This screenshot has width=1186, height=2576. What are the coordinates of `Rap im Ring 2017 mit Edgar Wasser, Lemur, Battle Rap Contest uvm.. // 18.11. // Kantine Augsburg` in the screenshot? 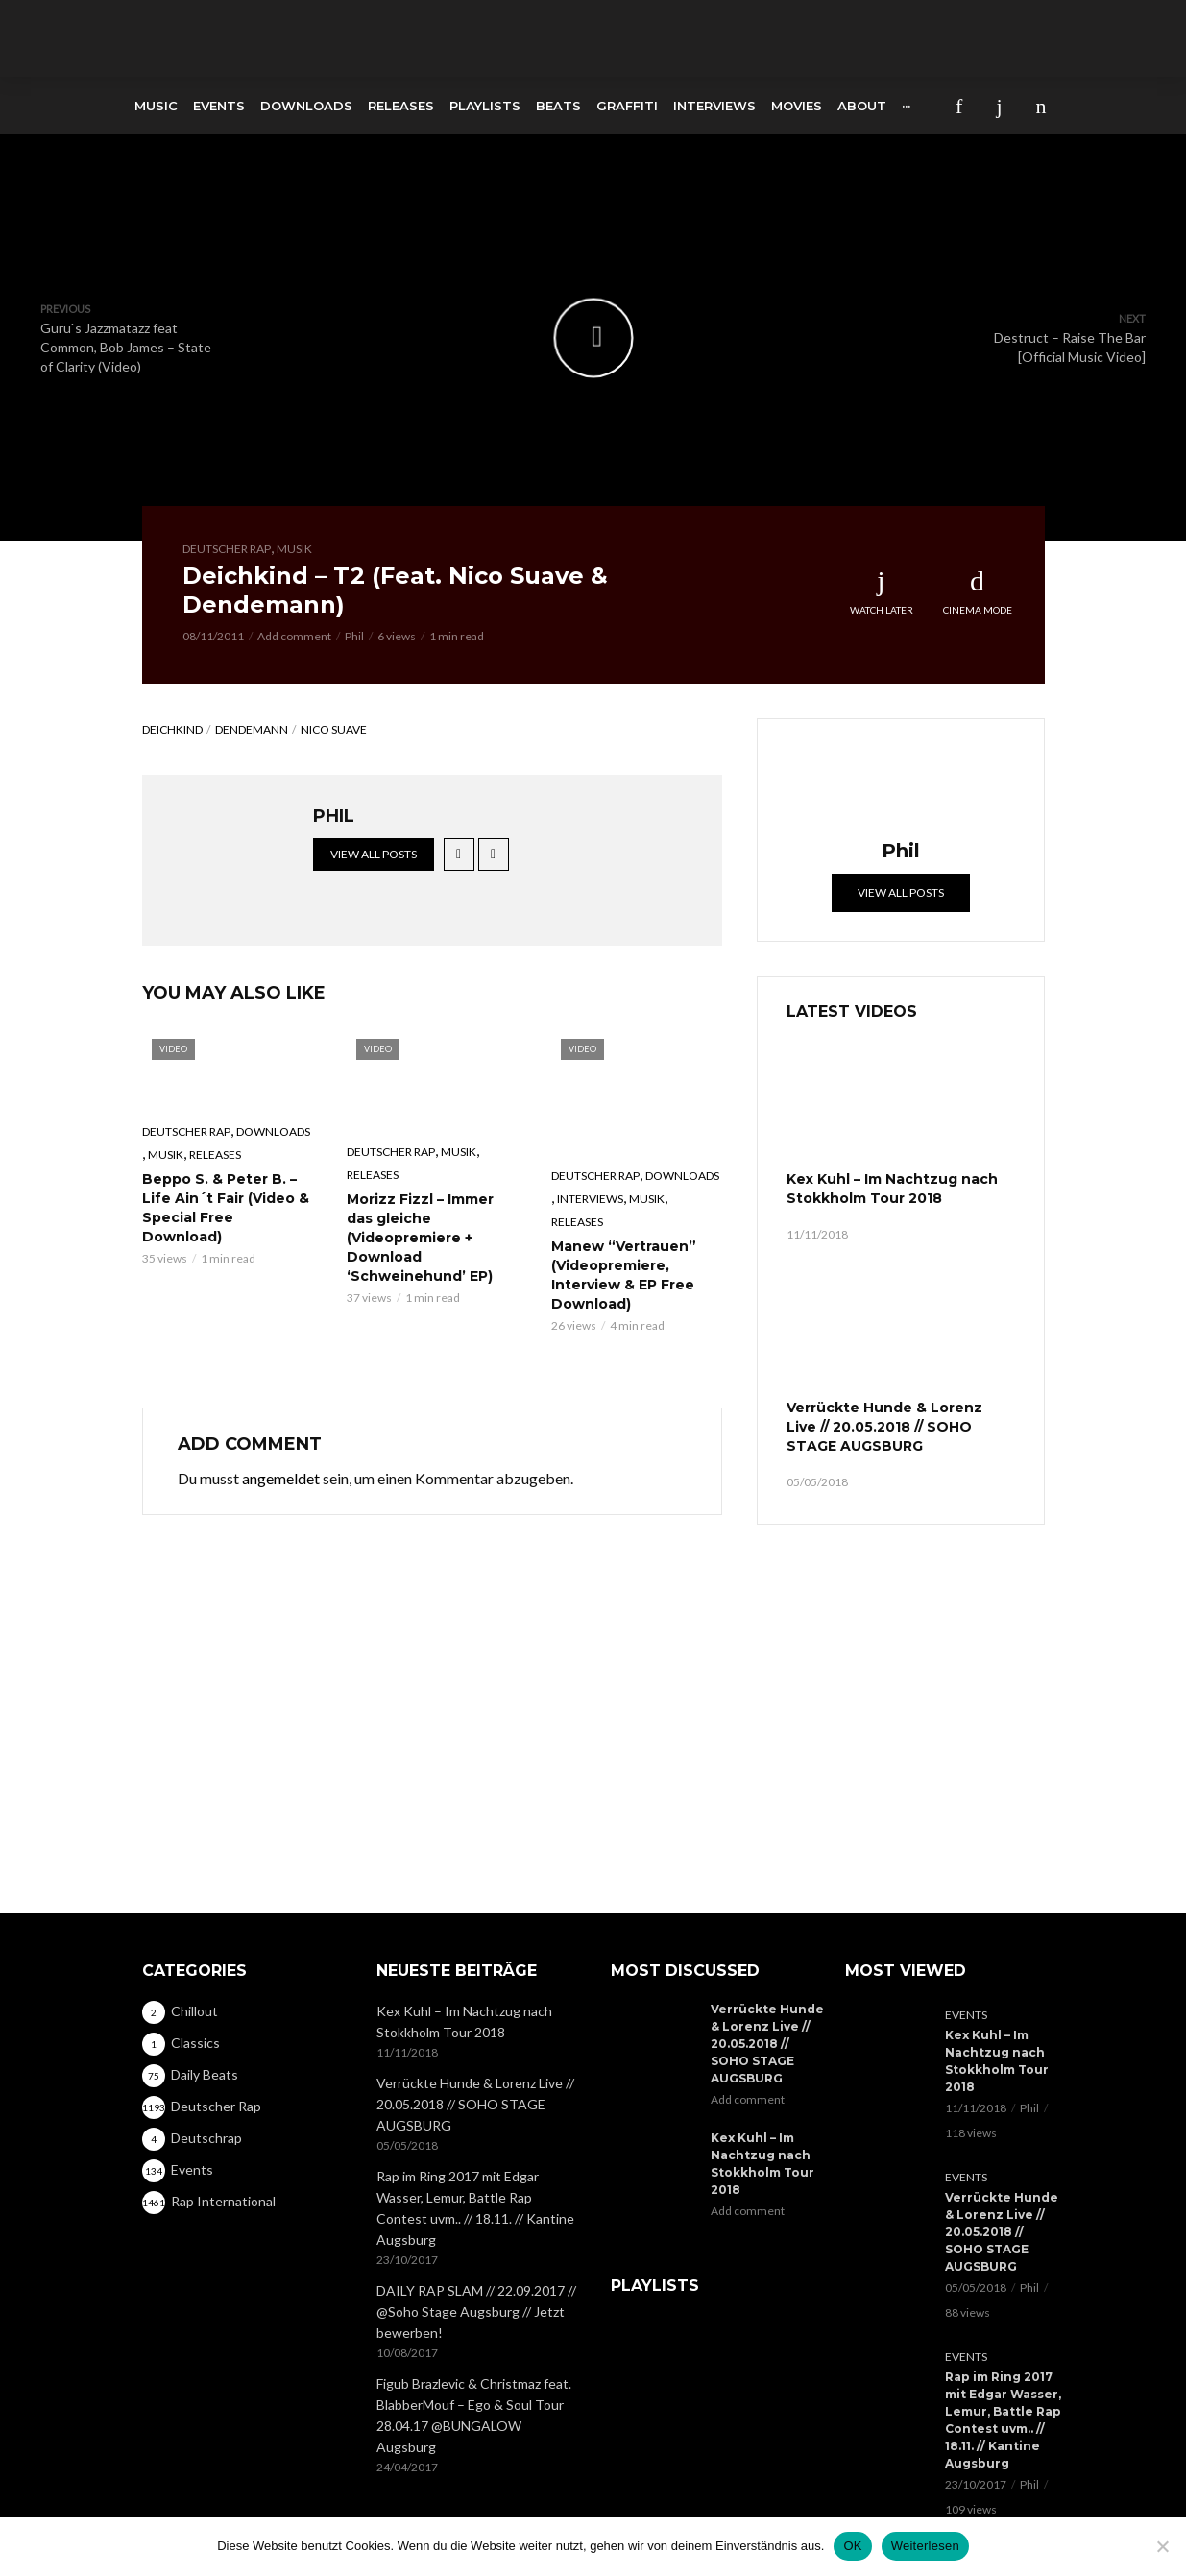 It's located at (475, 2129).